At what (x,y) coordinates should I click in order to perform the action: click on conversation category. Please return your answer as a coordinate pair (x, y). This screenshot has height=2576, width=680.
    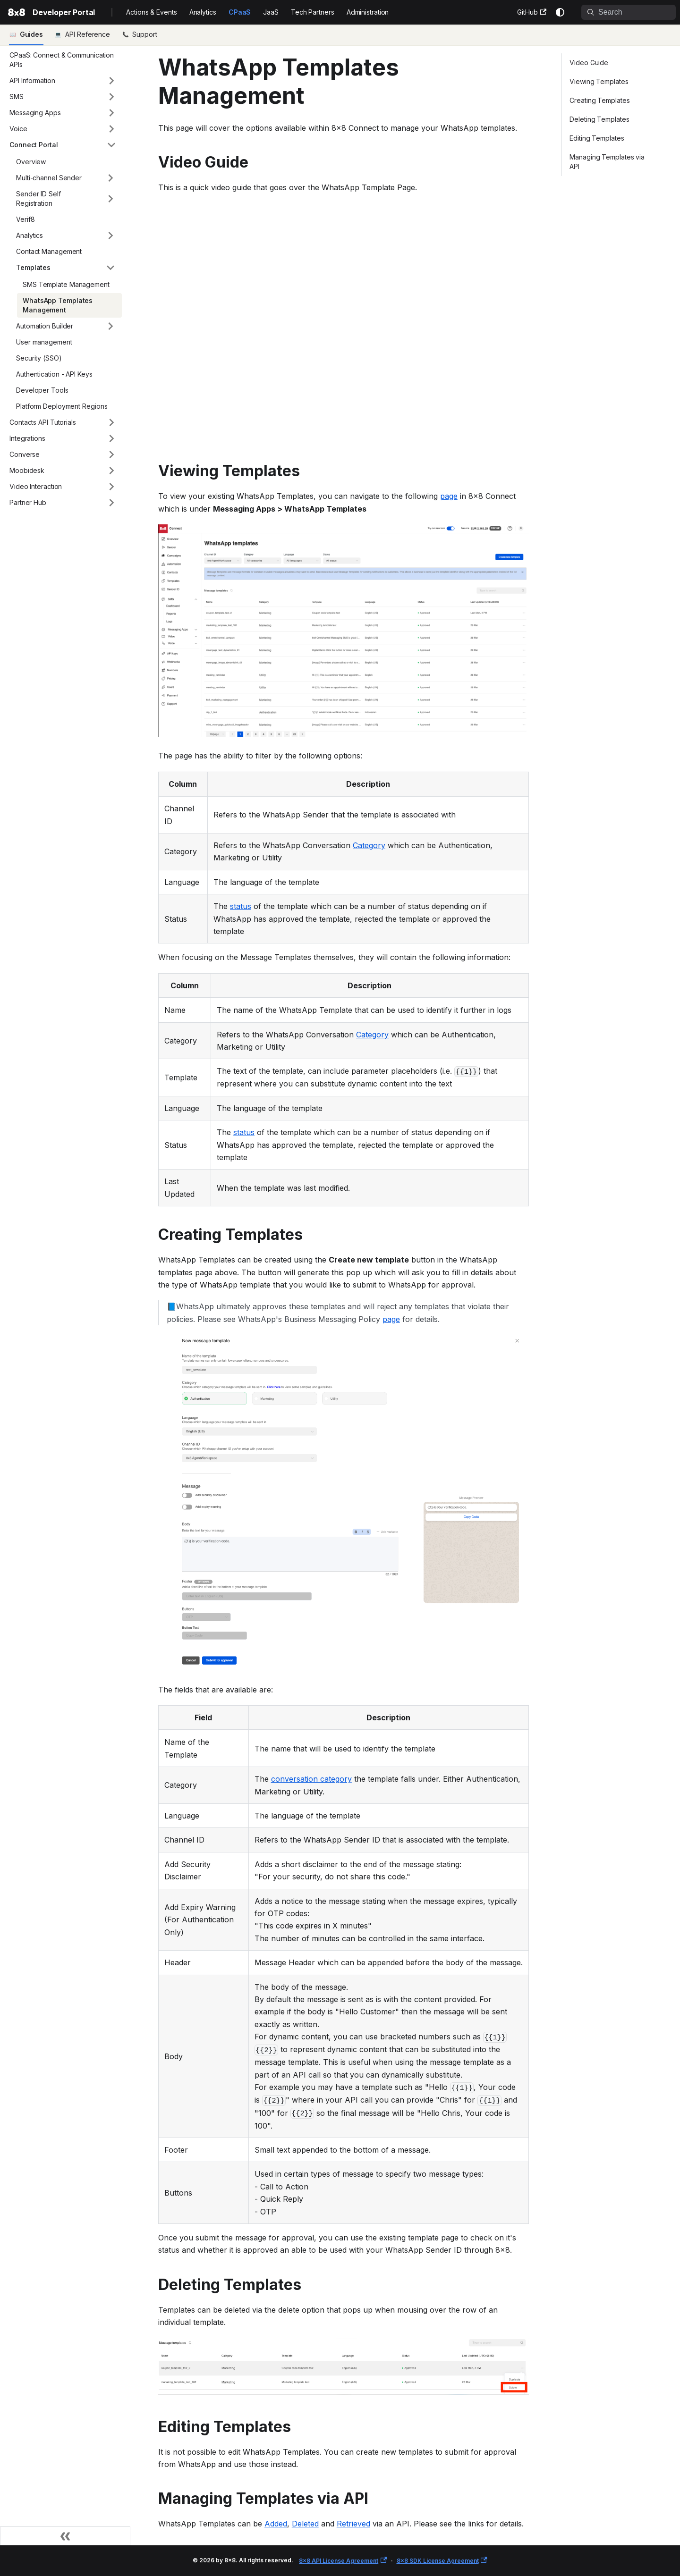
    Looking at the image, I should click on (311, 1779).